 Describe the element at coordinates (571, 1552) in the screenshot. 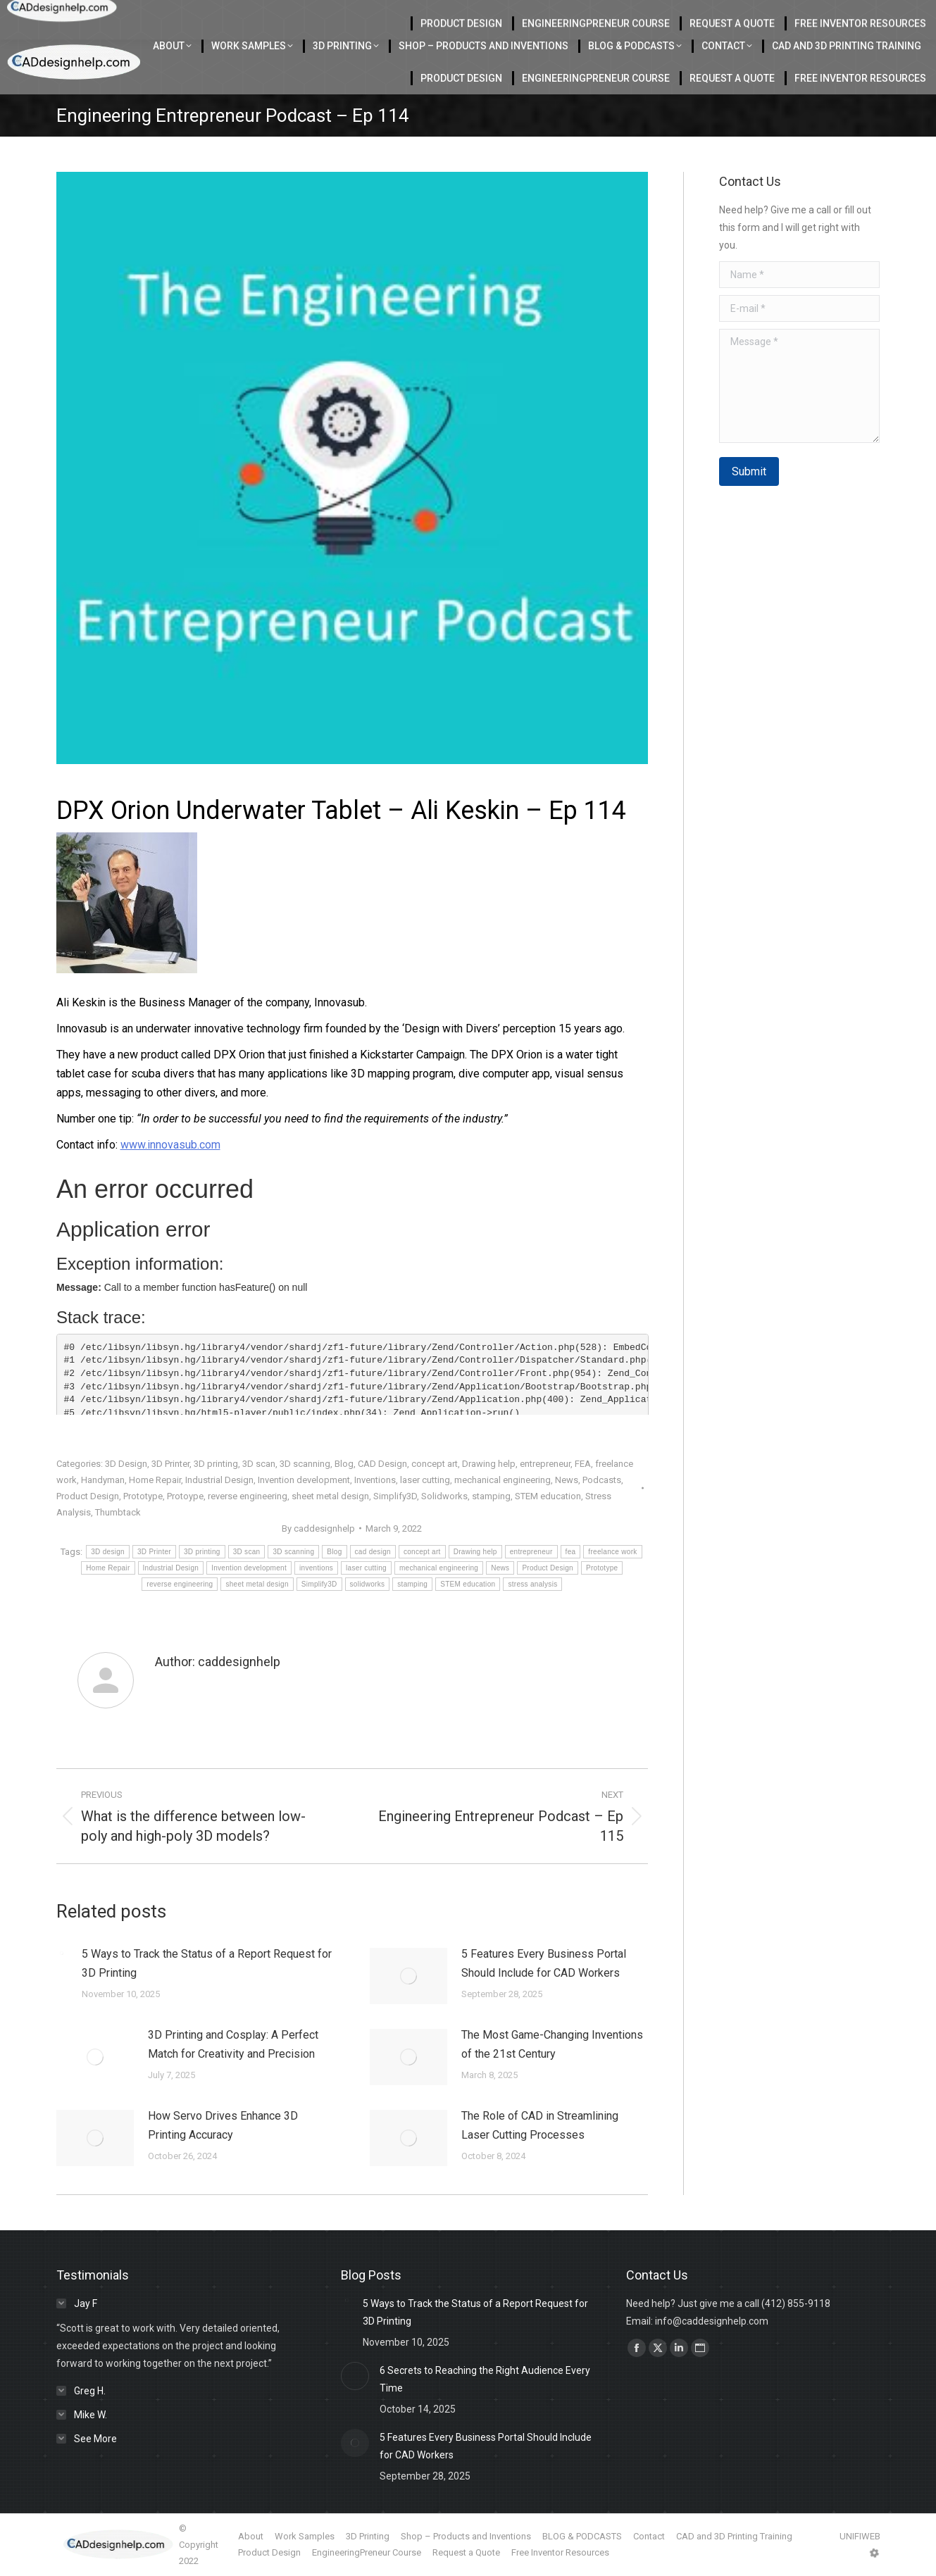

I see `fea` at that location.